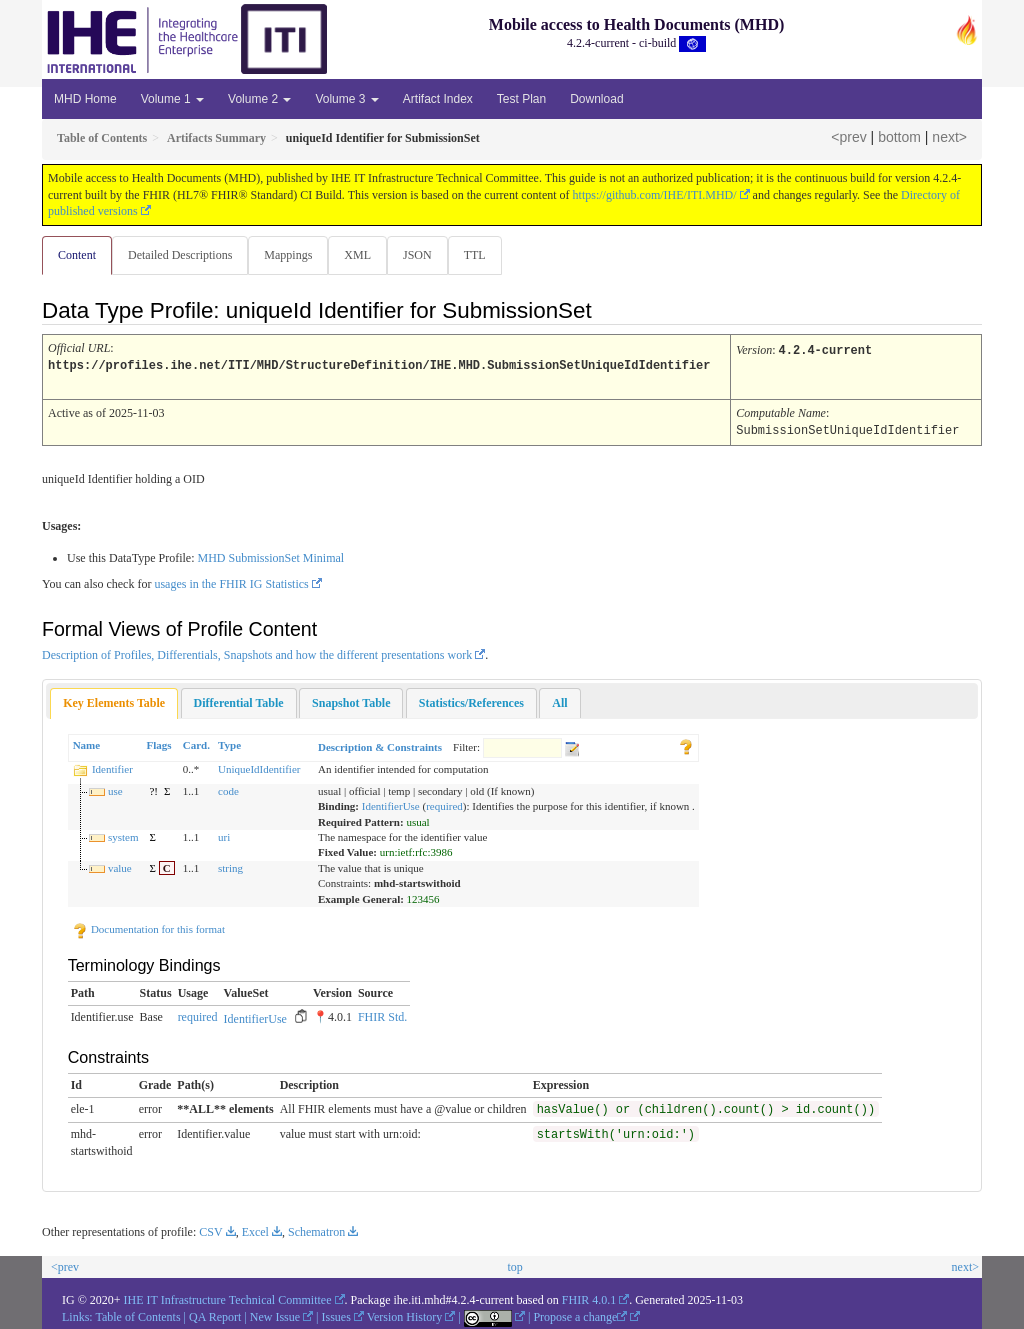 The width and height of the screenshot is (1024, 1329). I want to click on IdentifierUse, so click(391, 804).